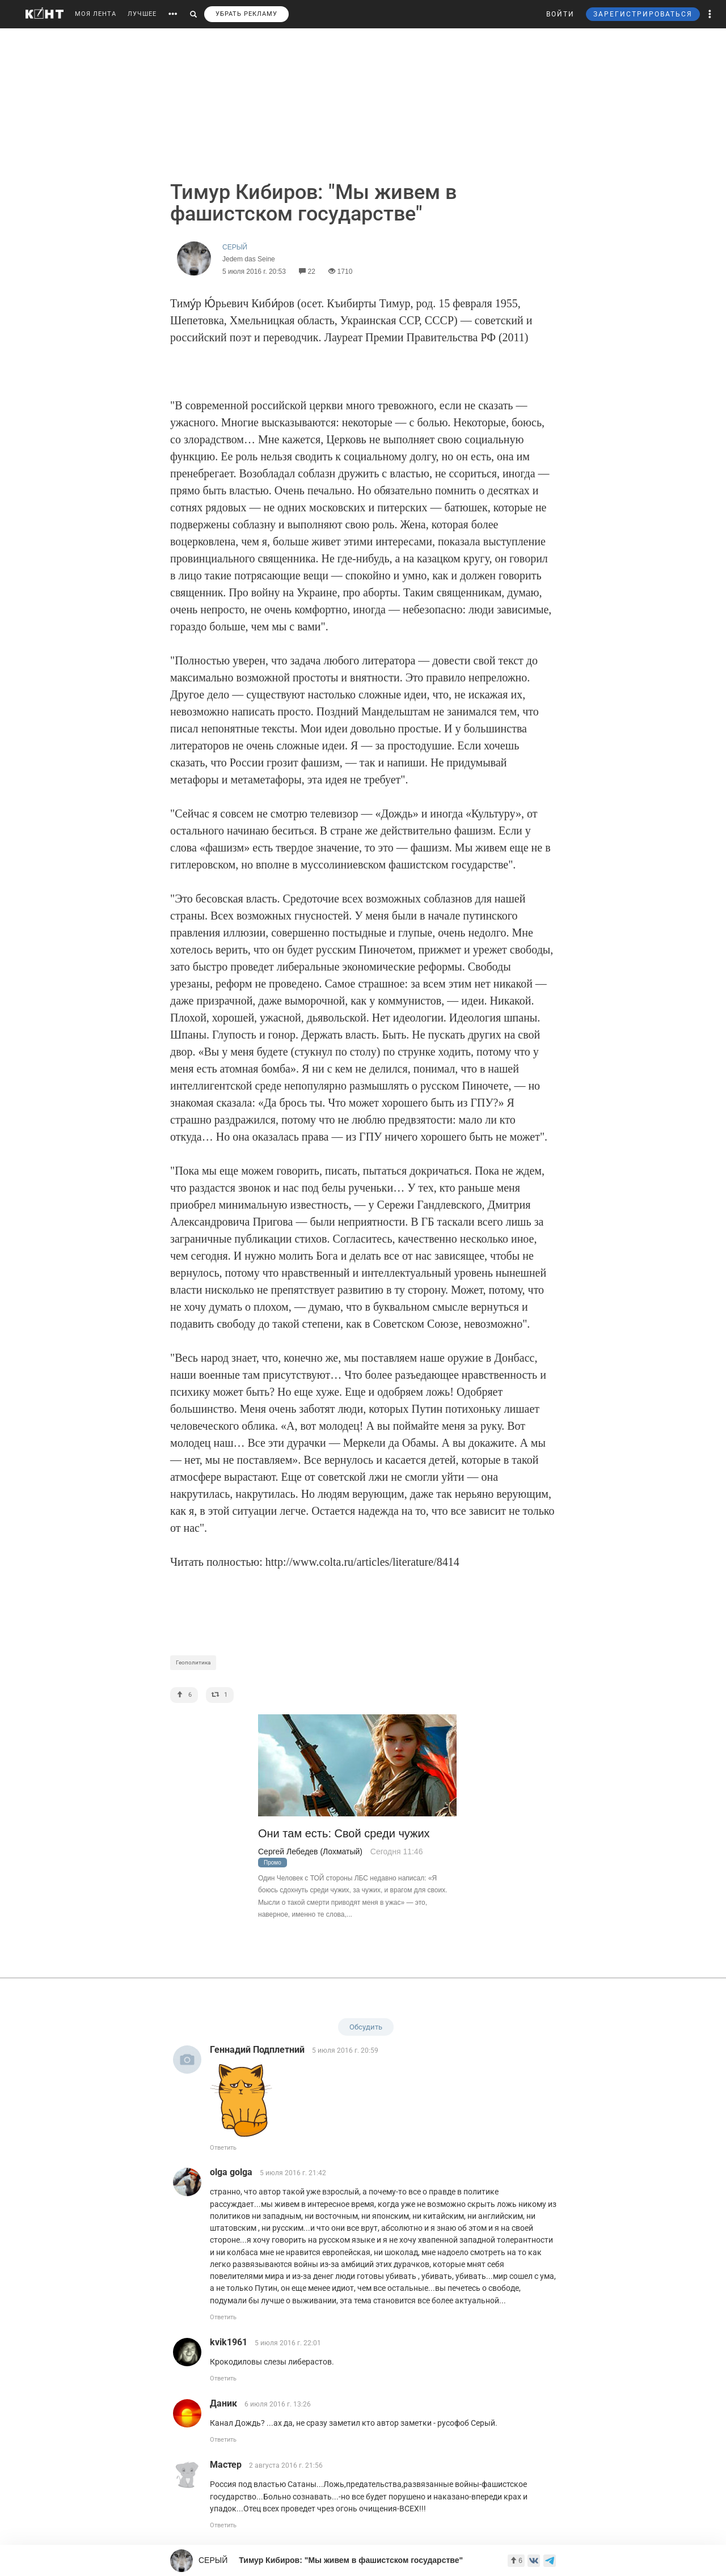 This screenshot has width=726, height=2576. I want to click on Обсудить, so click(365, 2027).